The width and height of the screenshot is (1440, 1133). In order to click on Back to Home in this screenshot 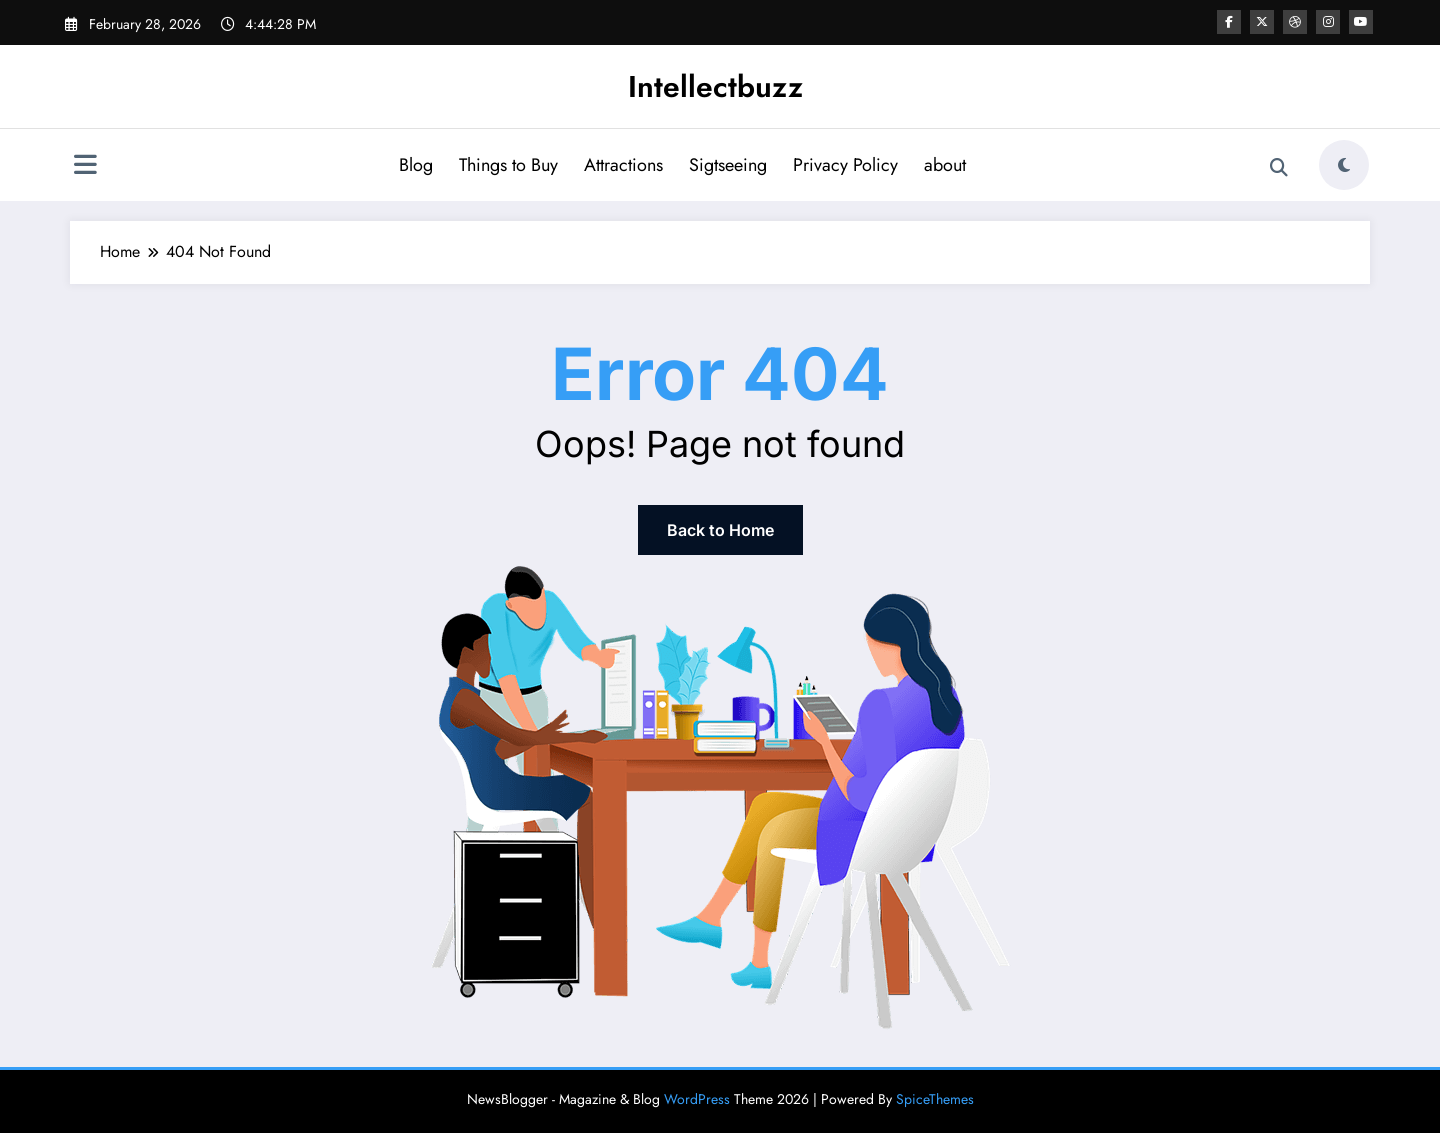, I will do `click(720, 530)`.